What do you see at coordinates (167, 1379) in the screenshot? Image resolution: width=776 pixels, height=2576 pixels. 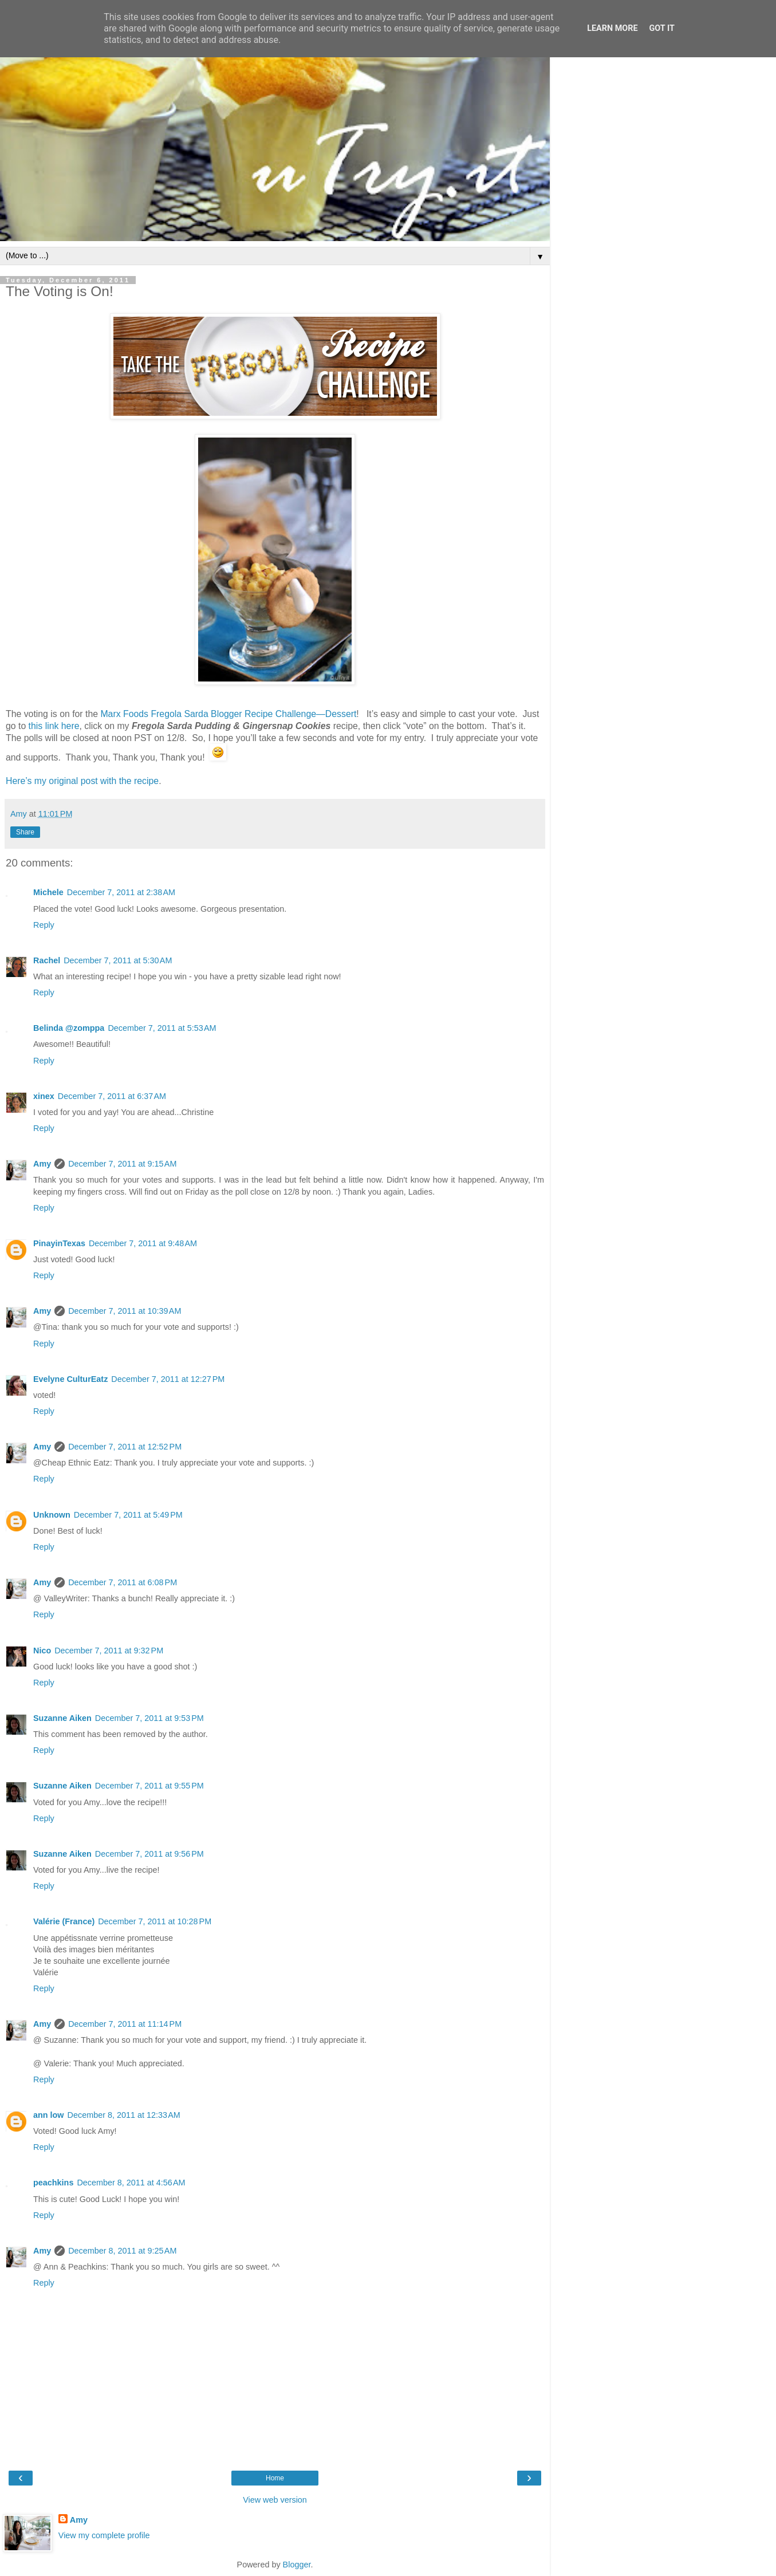 I see `December 7, 2011 at 12:27 PM` at bounding box center [167, 1379].